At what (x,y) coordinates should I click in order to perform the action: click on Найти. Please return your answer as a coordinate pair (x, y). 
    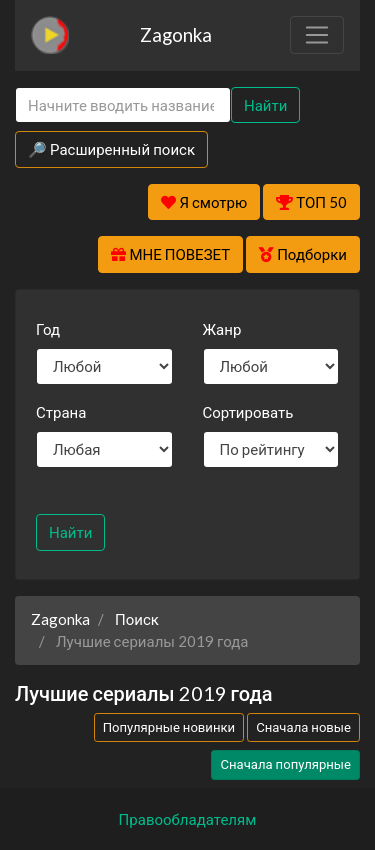
    Looking at the image, I should click on (265, 105).